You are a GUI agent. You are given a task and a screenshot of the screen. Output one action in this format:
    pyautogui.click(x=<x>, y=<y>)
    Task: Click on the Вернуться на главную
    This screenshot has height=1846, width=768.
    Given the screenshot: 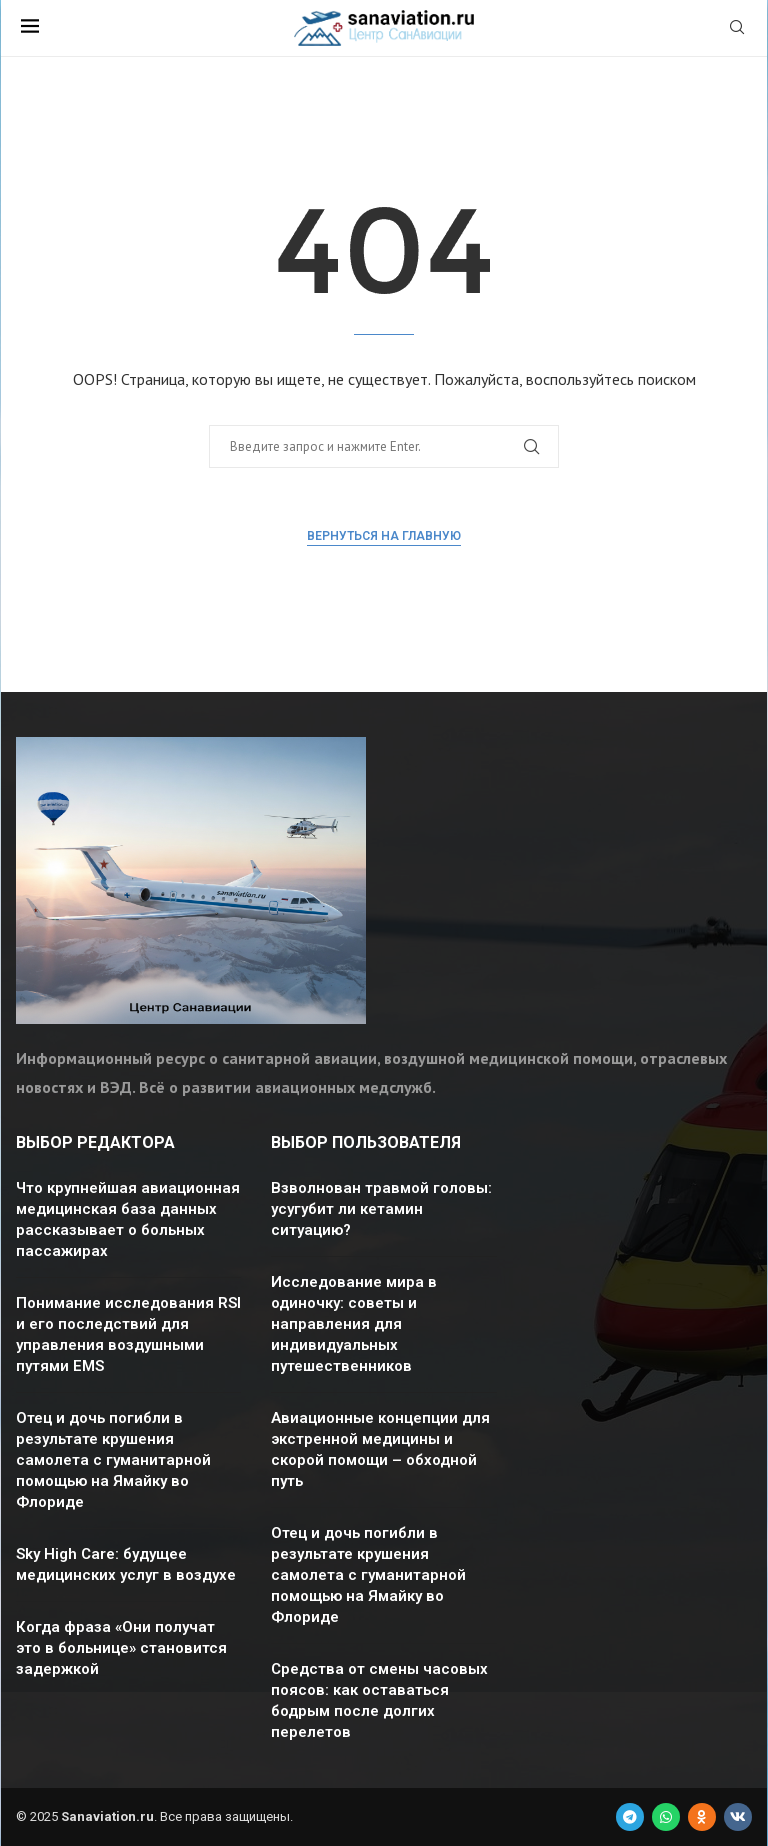 What is the action you would take?
    pyautogui.click(x=384, y=536)
    